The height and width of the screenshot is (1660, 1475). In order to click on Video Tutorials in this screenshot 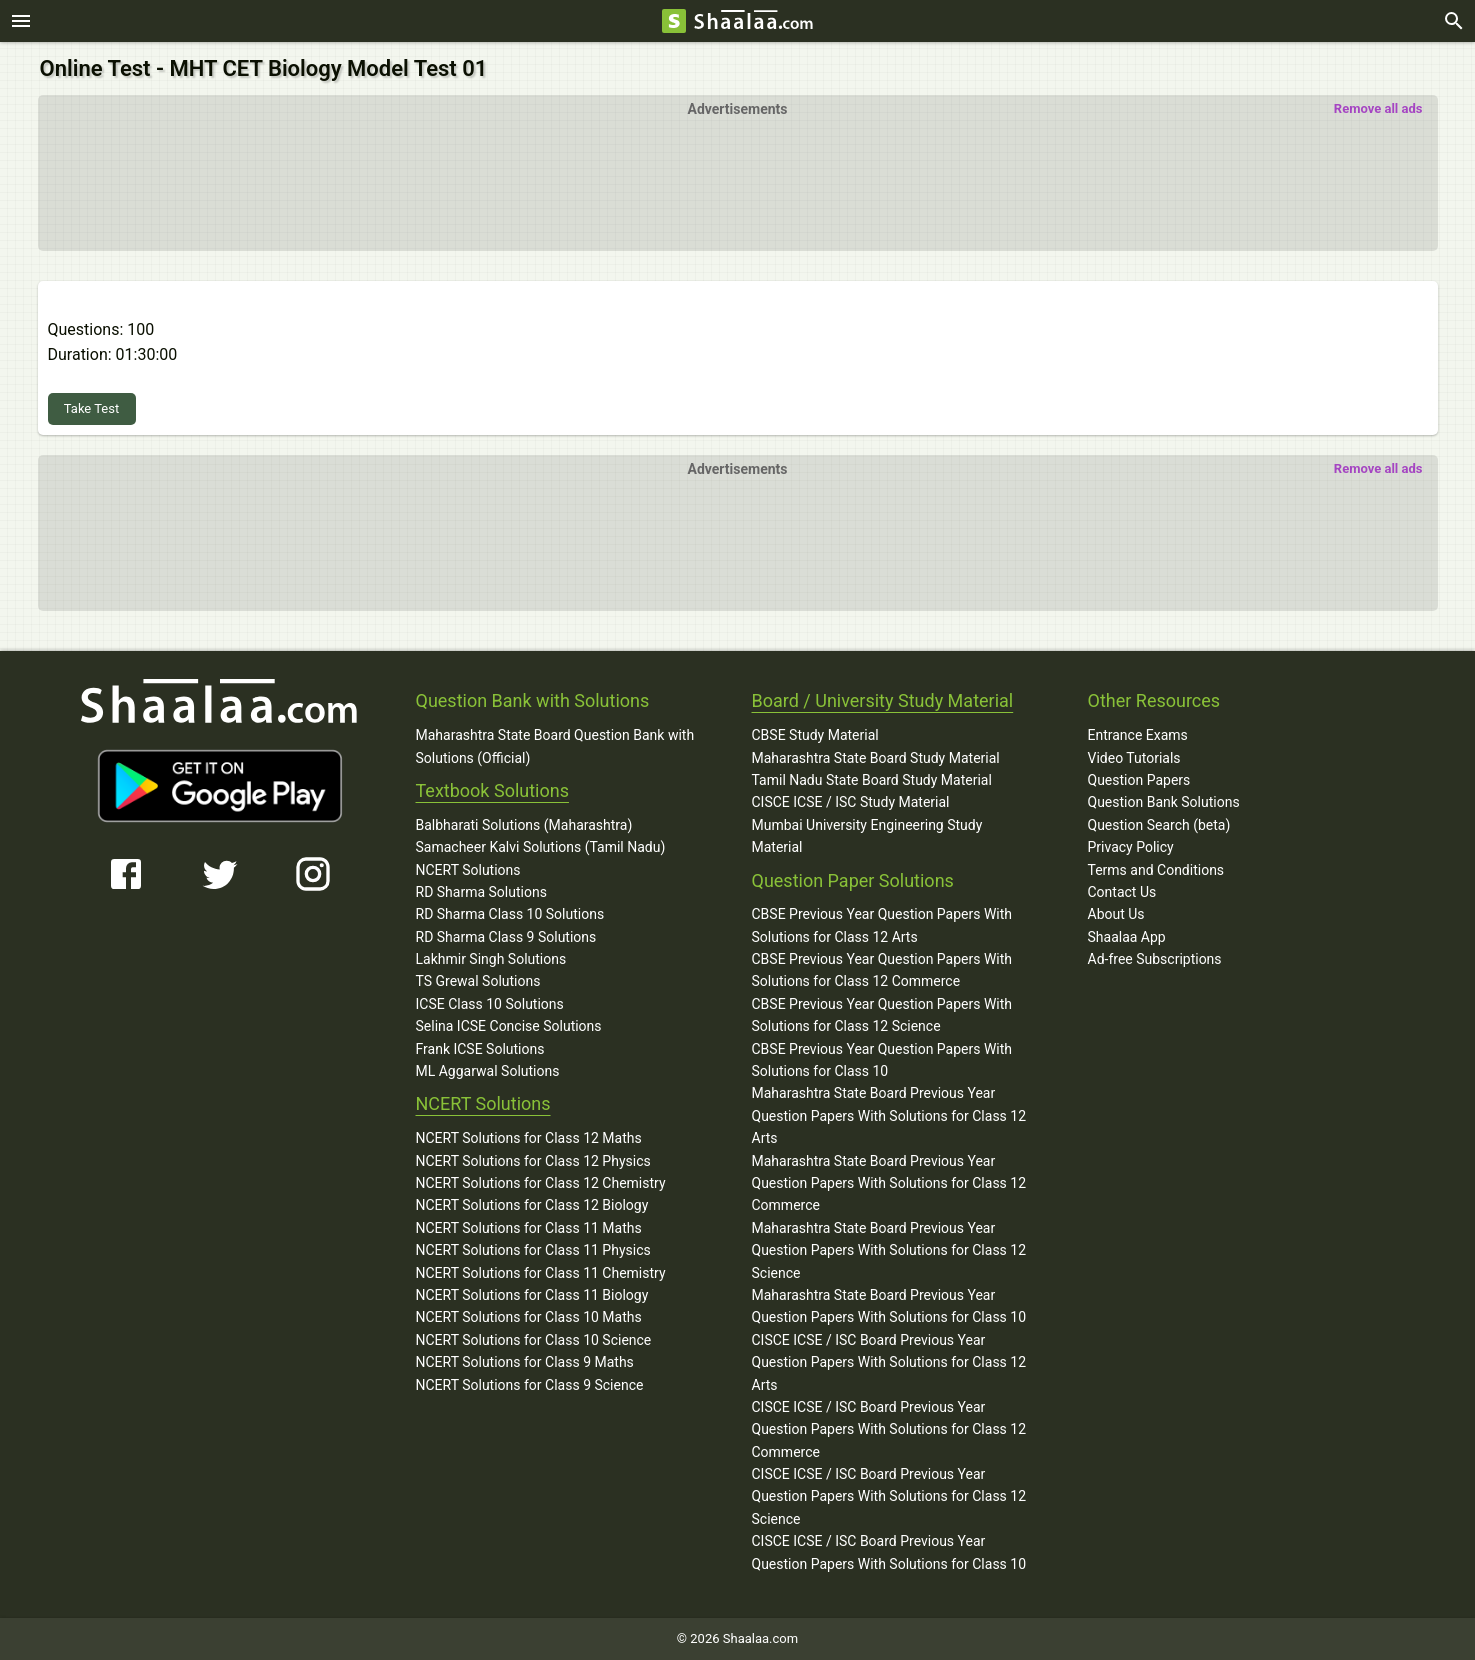, I will do `click(1134, 758)`.